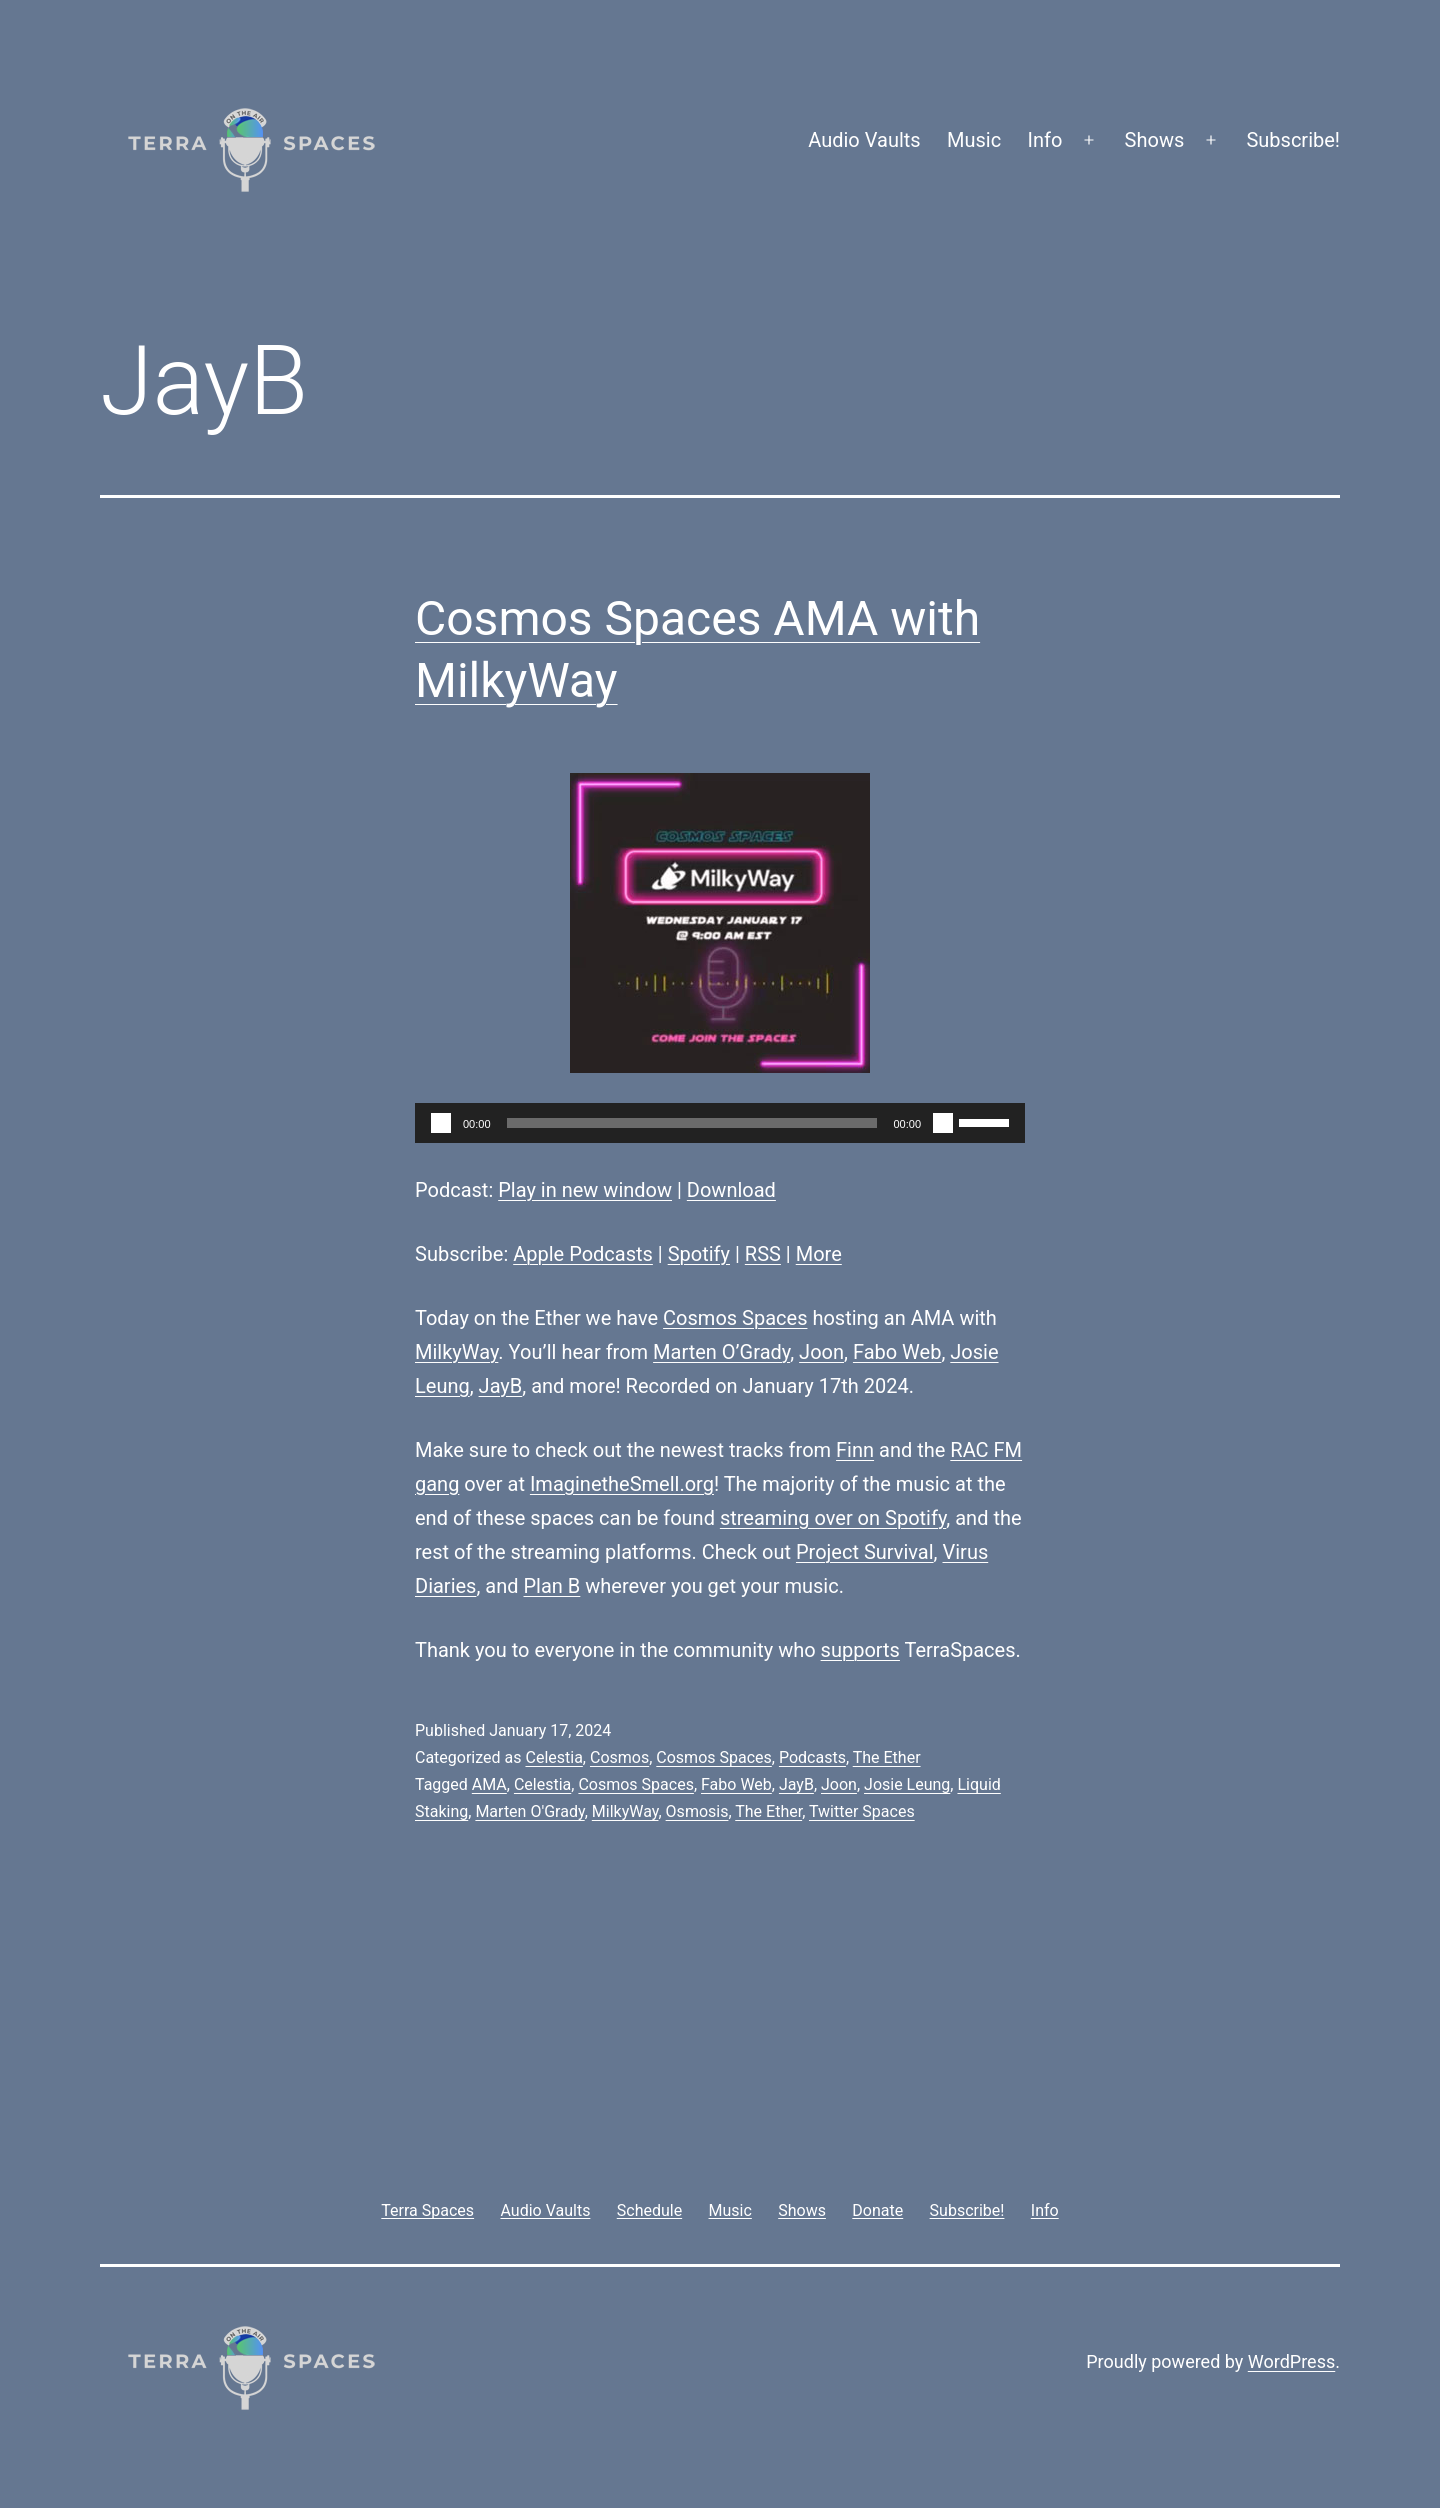 This screenshot has width=1440, height=2508. I want to click on Fabo Web, so click(897, 1352).